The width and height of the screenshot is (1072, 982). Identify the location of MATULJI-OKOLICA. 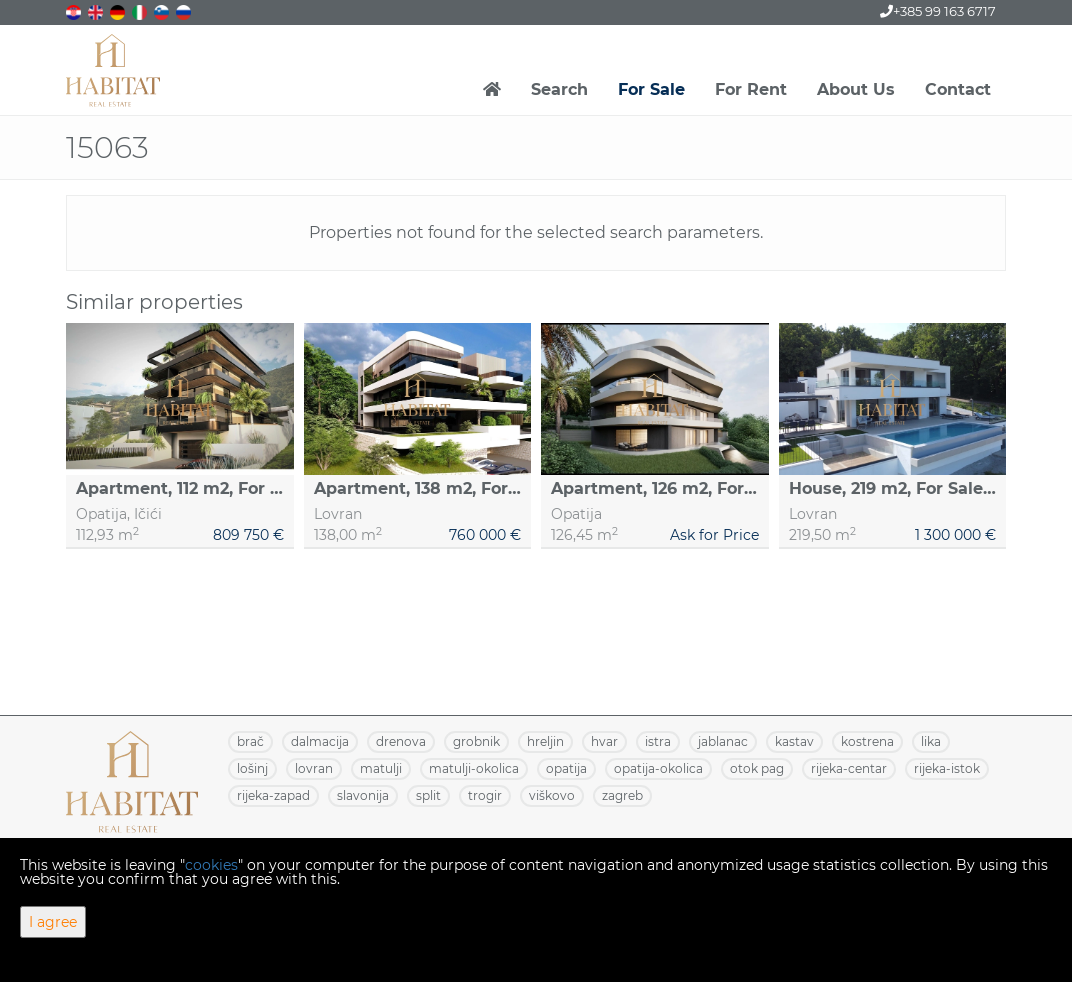
(474, 768).